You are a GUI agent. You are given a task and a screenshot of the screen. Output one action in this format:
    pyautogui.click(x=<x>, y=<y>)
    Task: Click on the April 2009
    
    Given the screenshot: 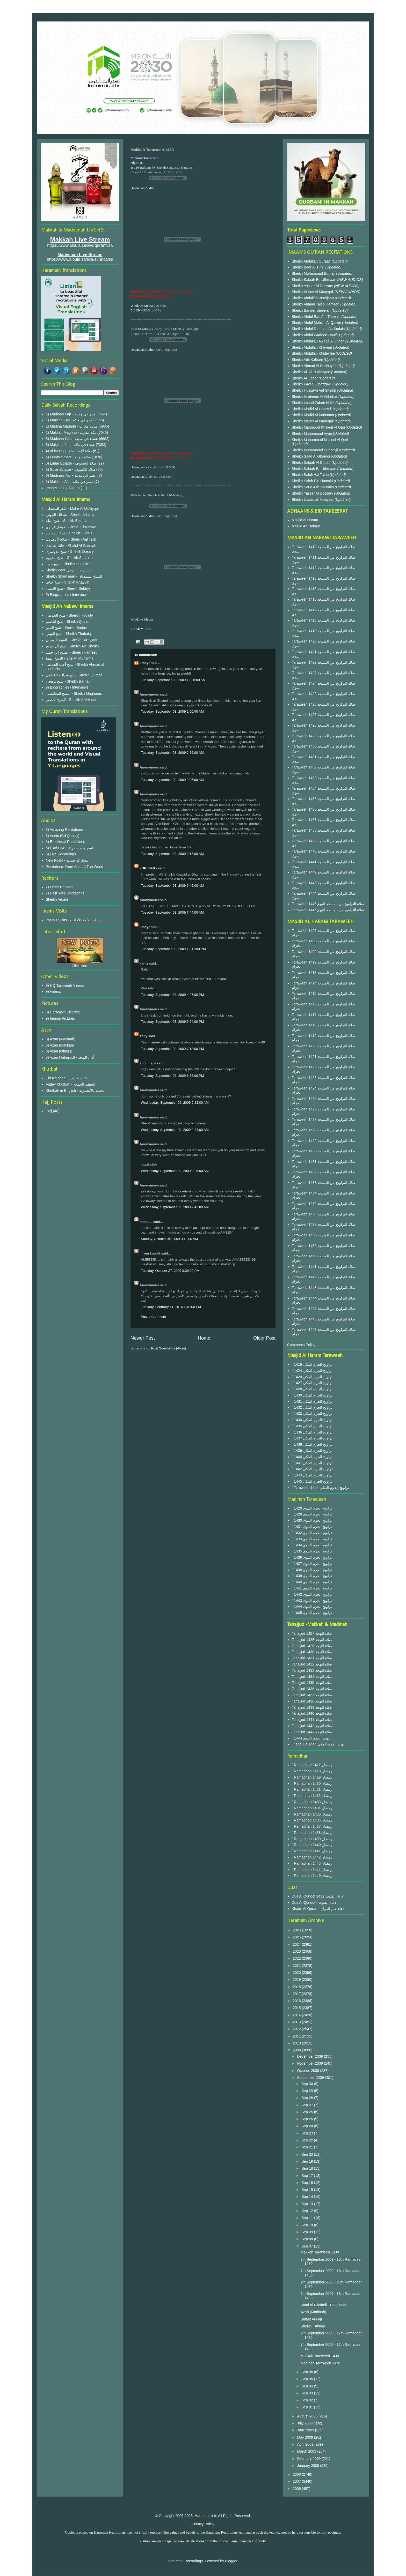 What is the action you would take?
    pyautogui.click(x=305, y=2444)
    